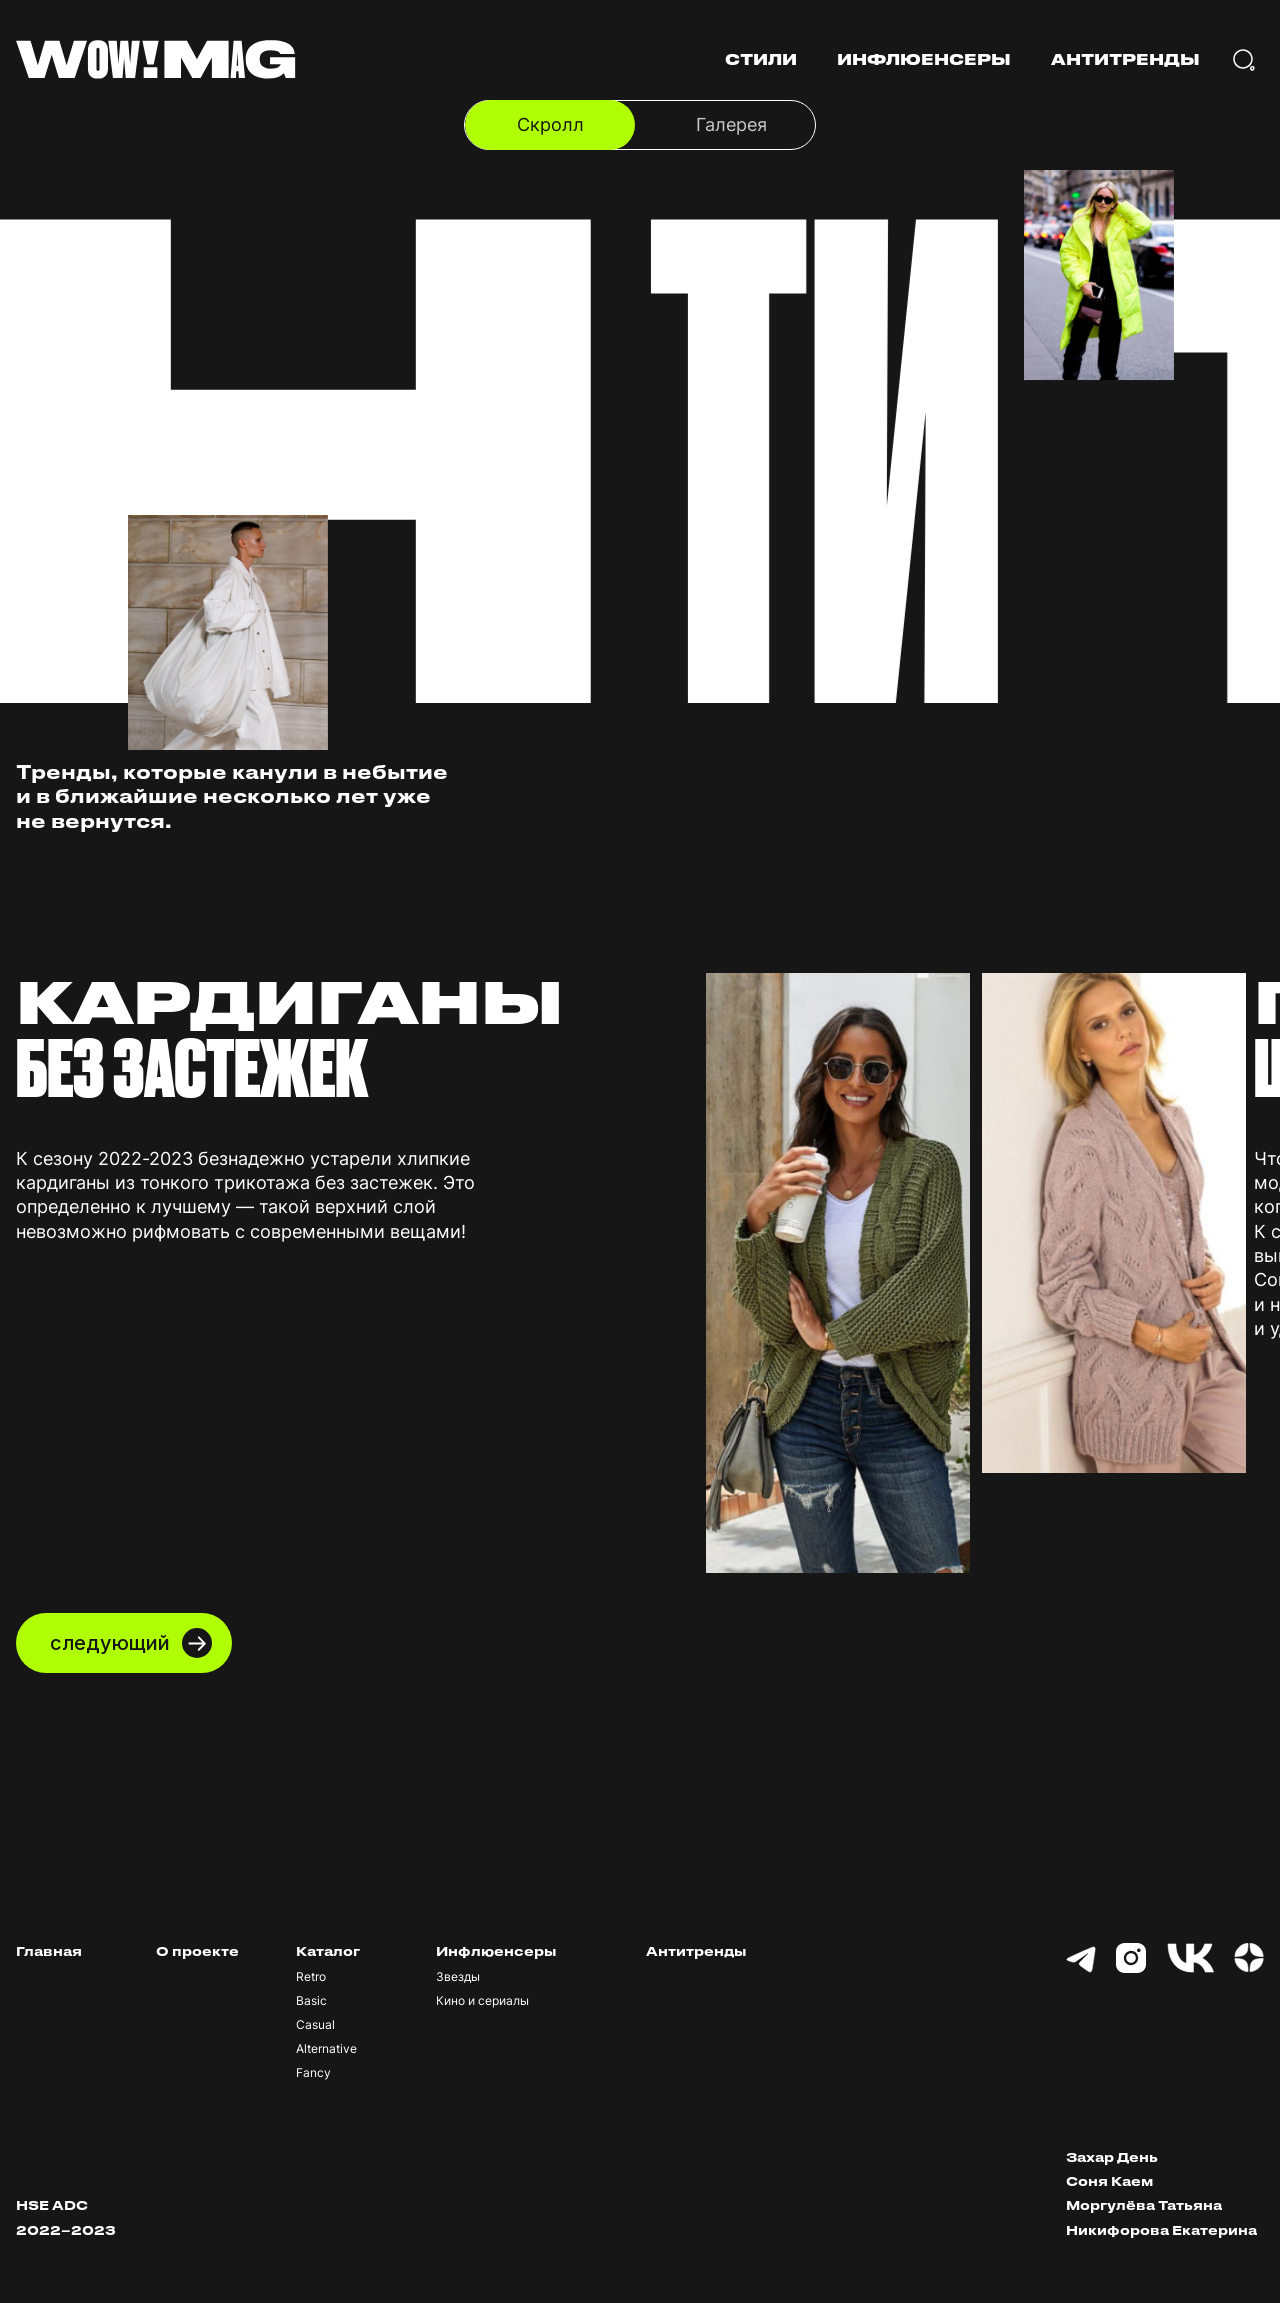 This screenshot has width=1280, height=2303. Describe the element at coordinates (197, 1950) in the screenshot. I see `О проекте` at that location.